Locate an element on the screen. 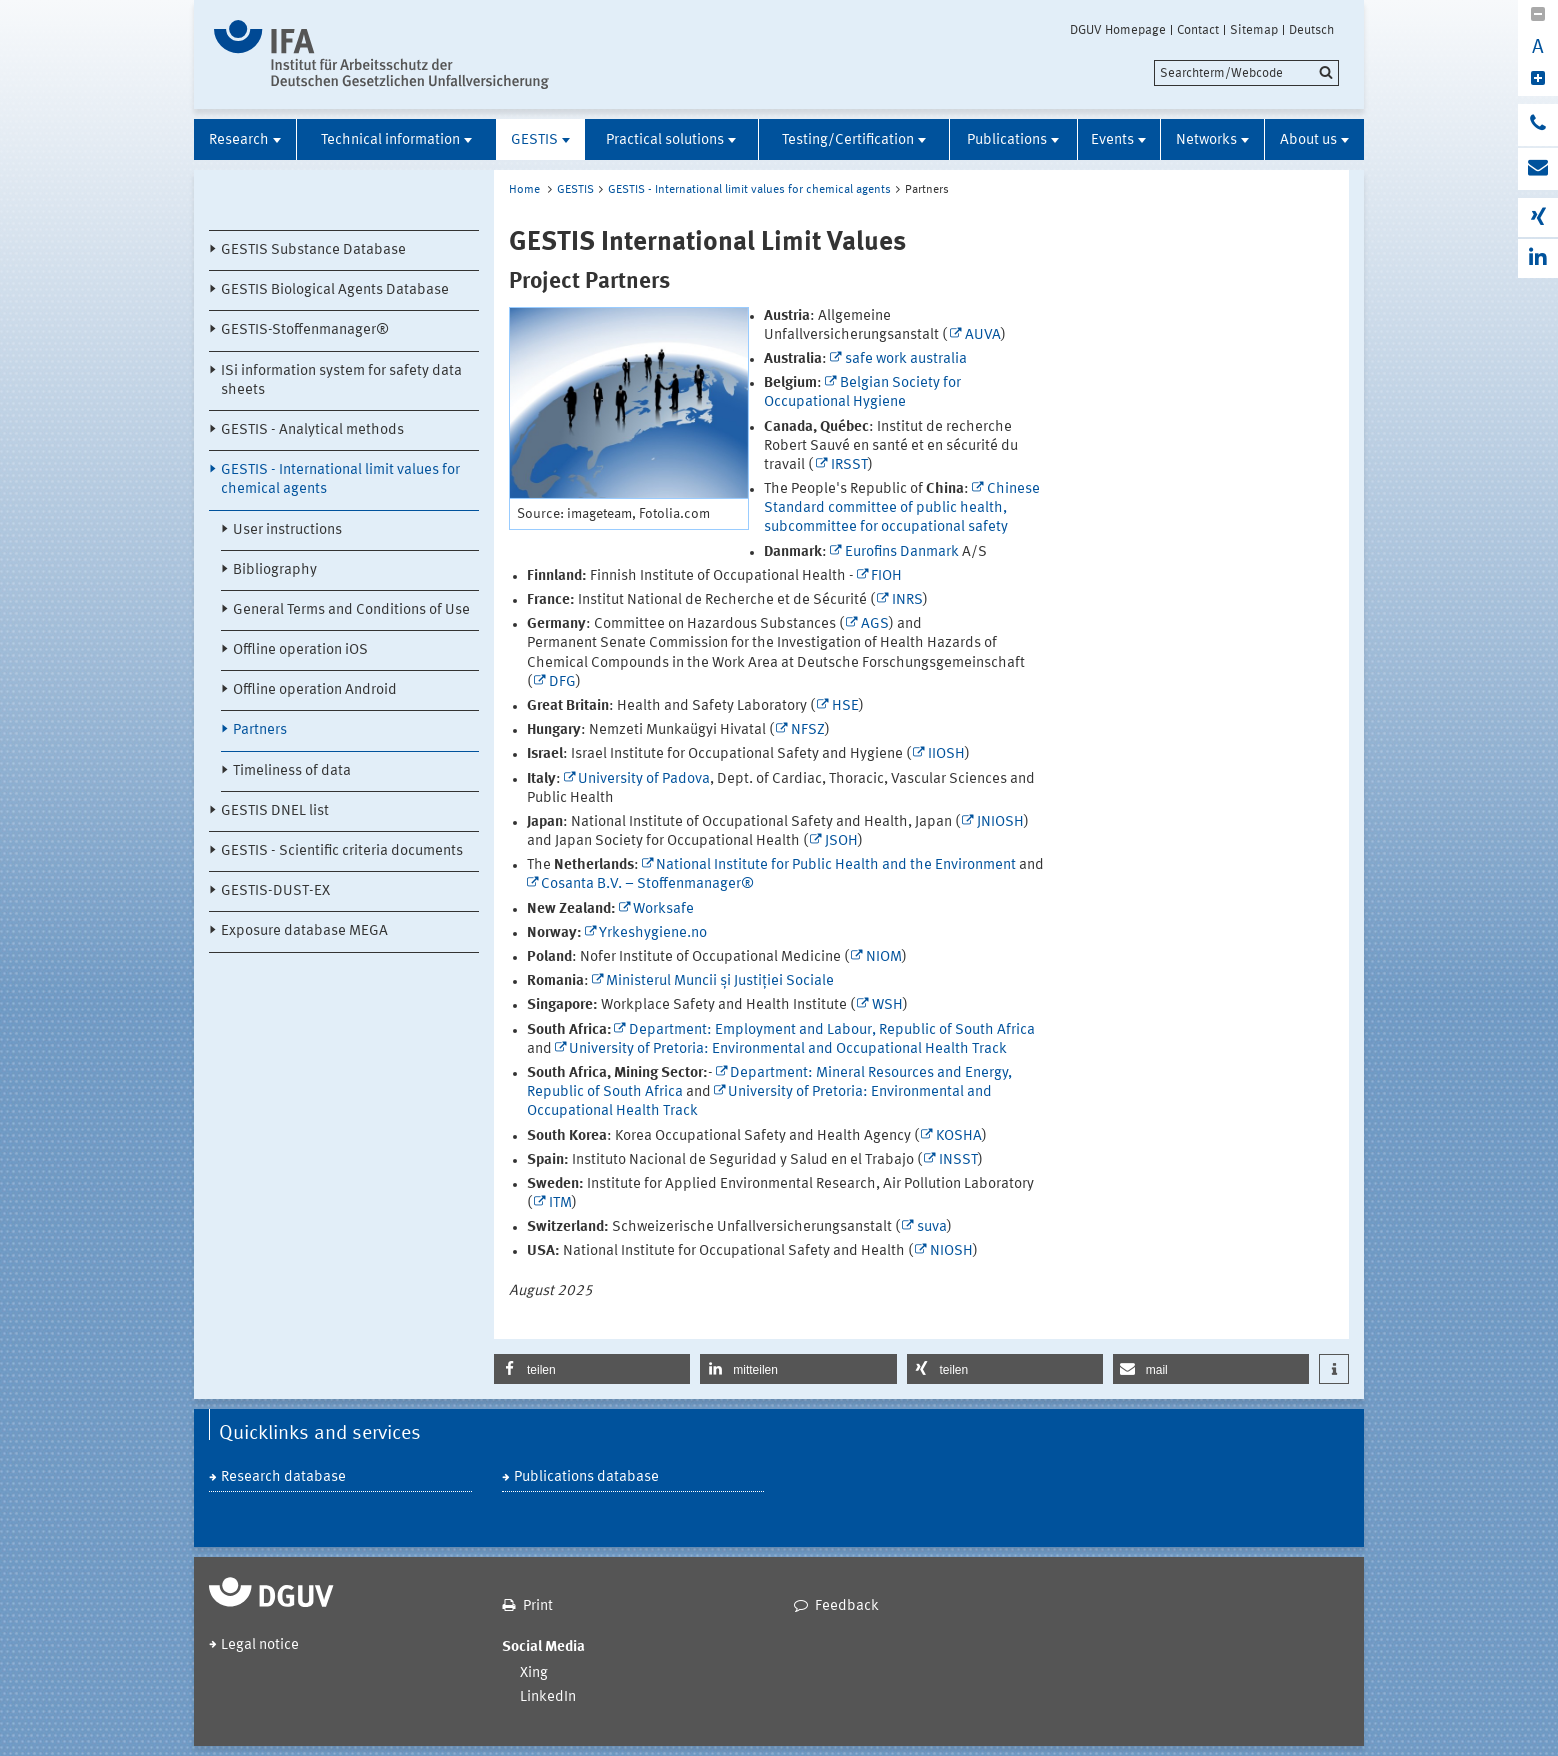 This screenshot has width=1558, height=1756. Research database is located at coordinates (283, 1477).